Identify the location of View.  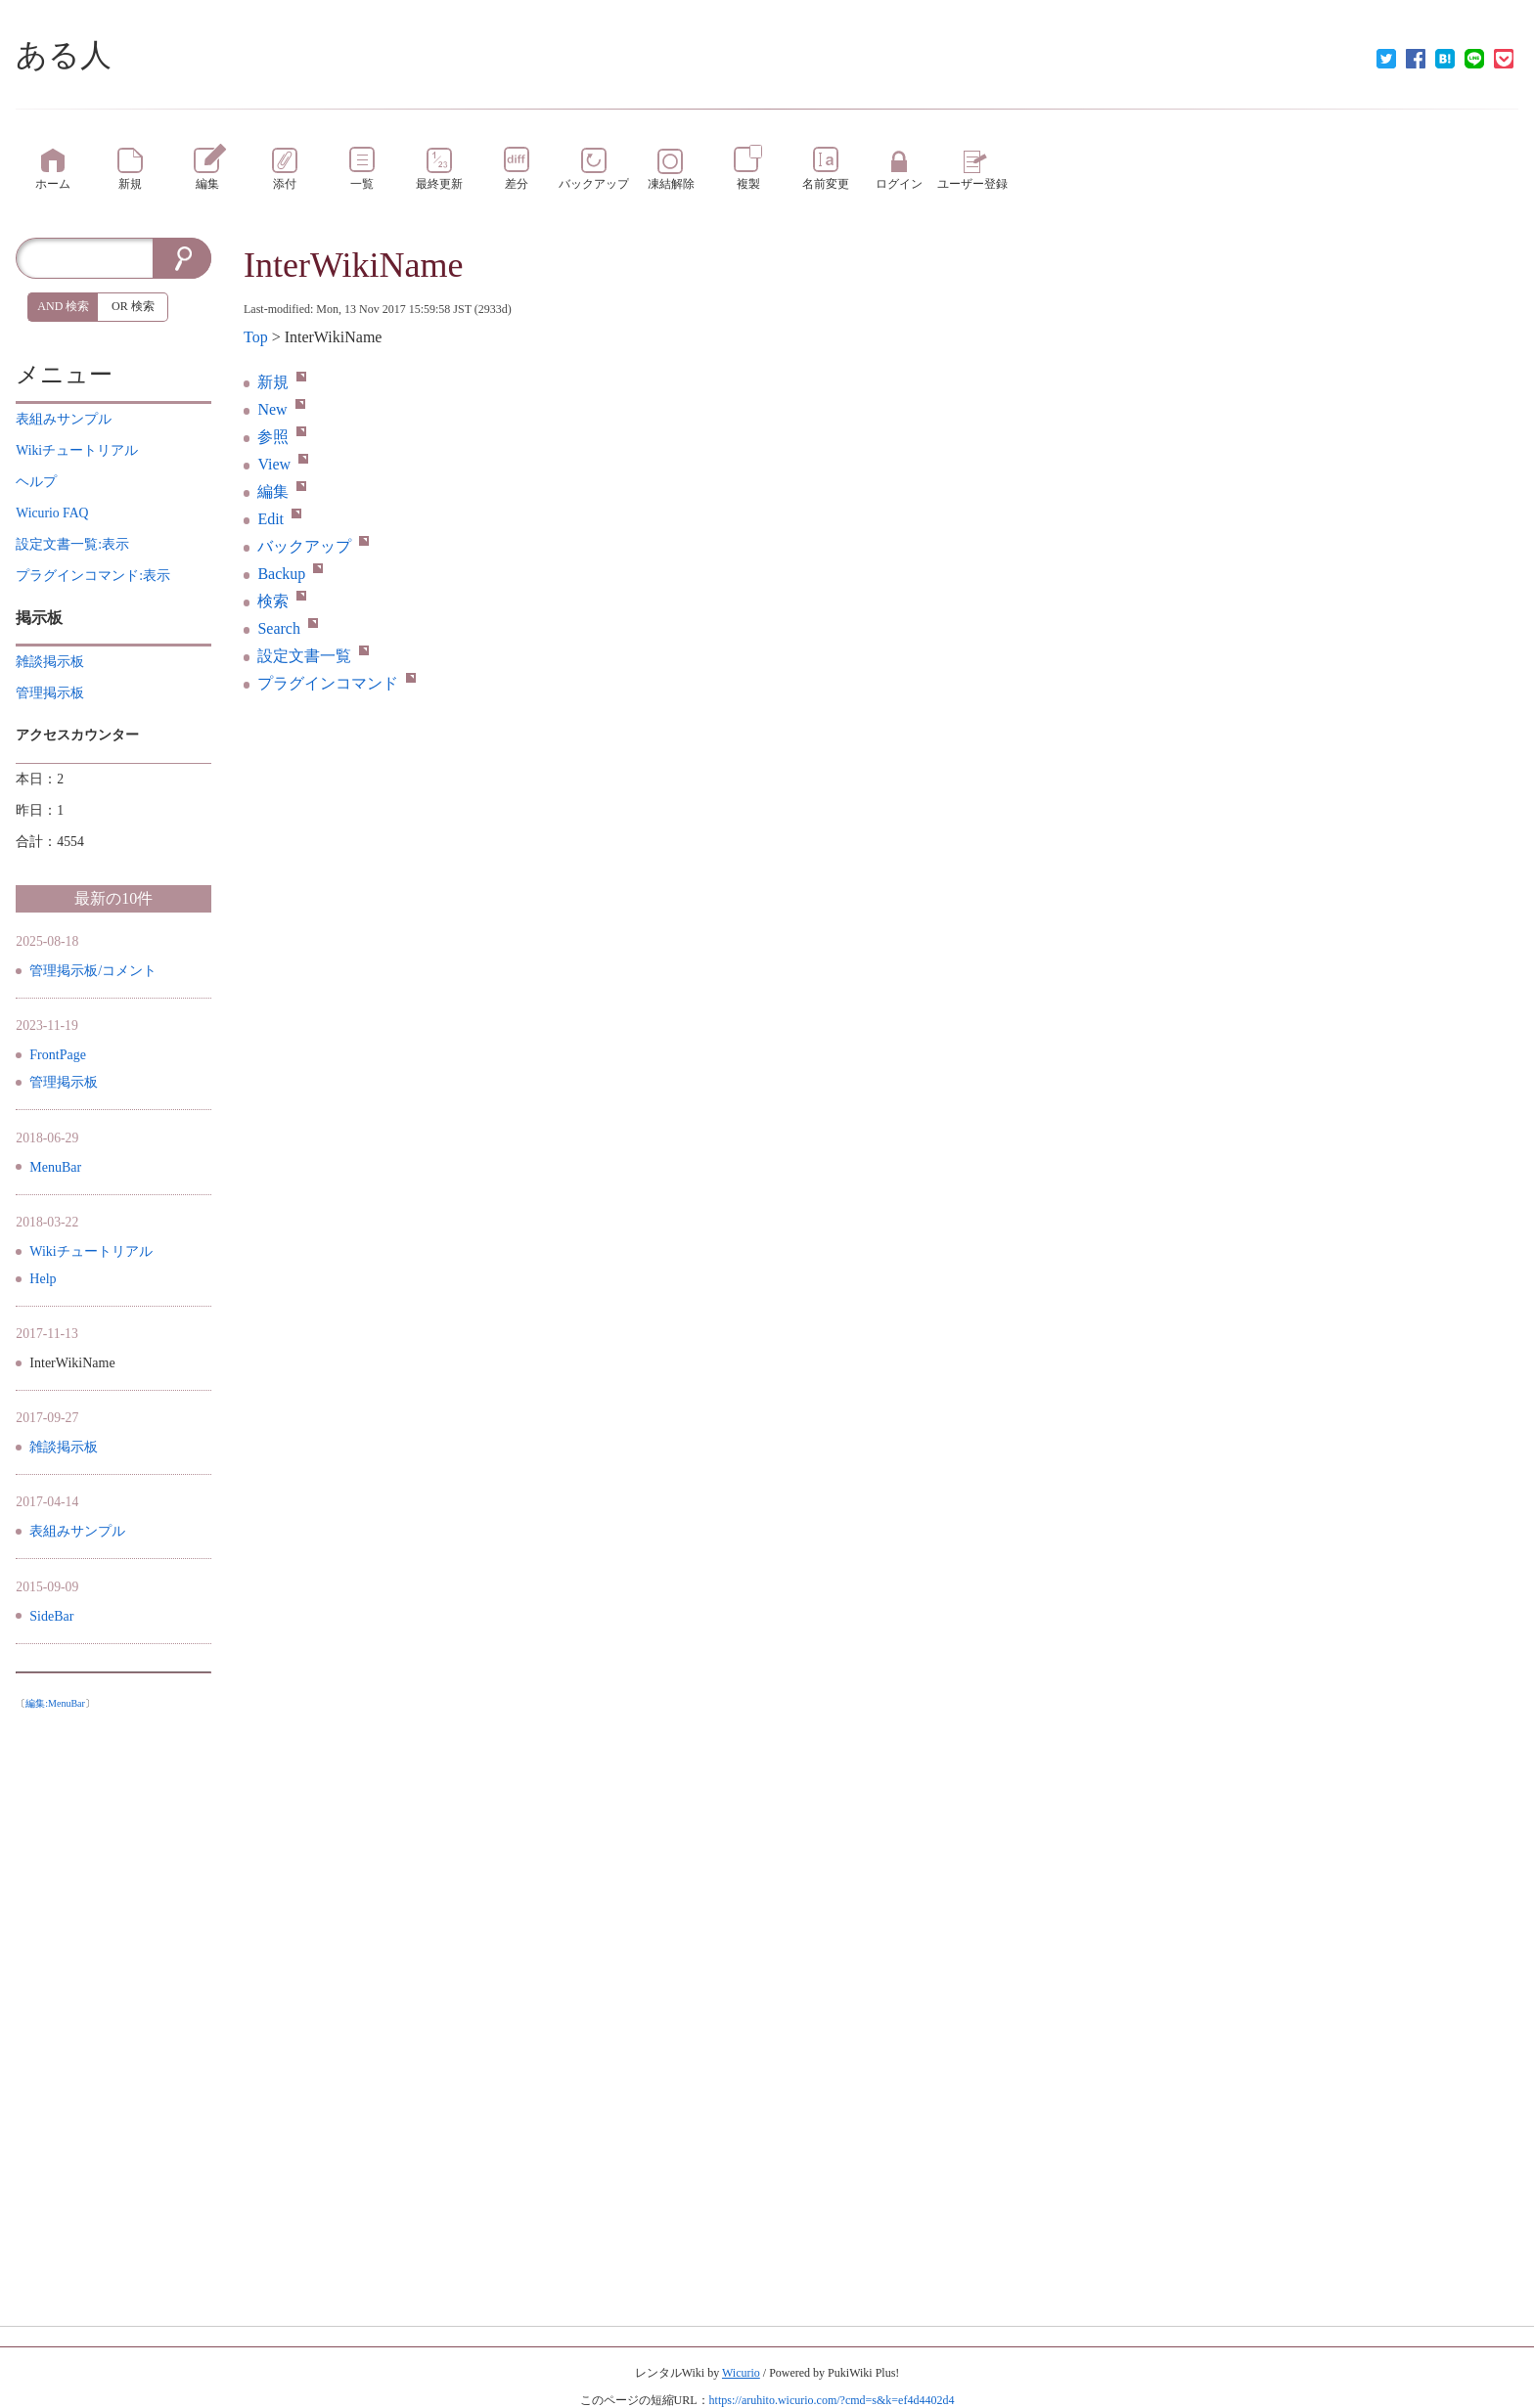
(282, 464).